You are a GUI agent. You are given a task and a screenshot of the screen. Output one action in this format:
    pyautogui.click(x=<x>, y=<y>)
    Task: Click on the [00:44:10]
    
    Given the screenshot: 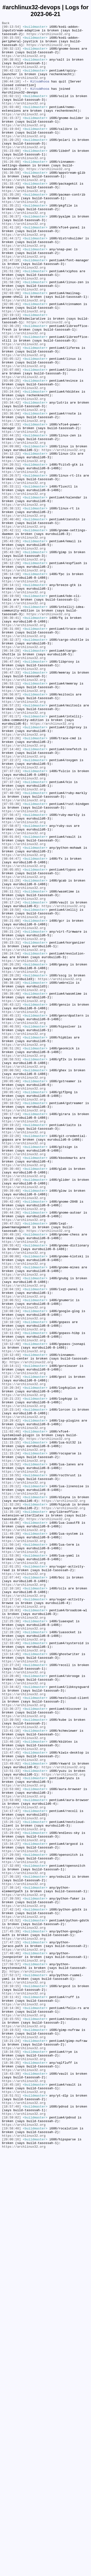 What is the action you would take?
    pyautogui.click(x=11, y=93)
    